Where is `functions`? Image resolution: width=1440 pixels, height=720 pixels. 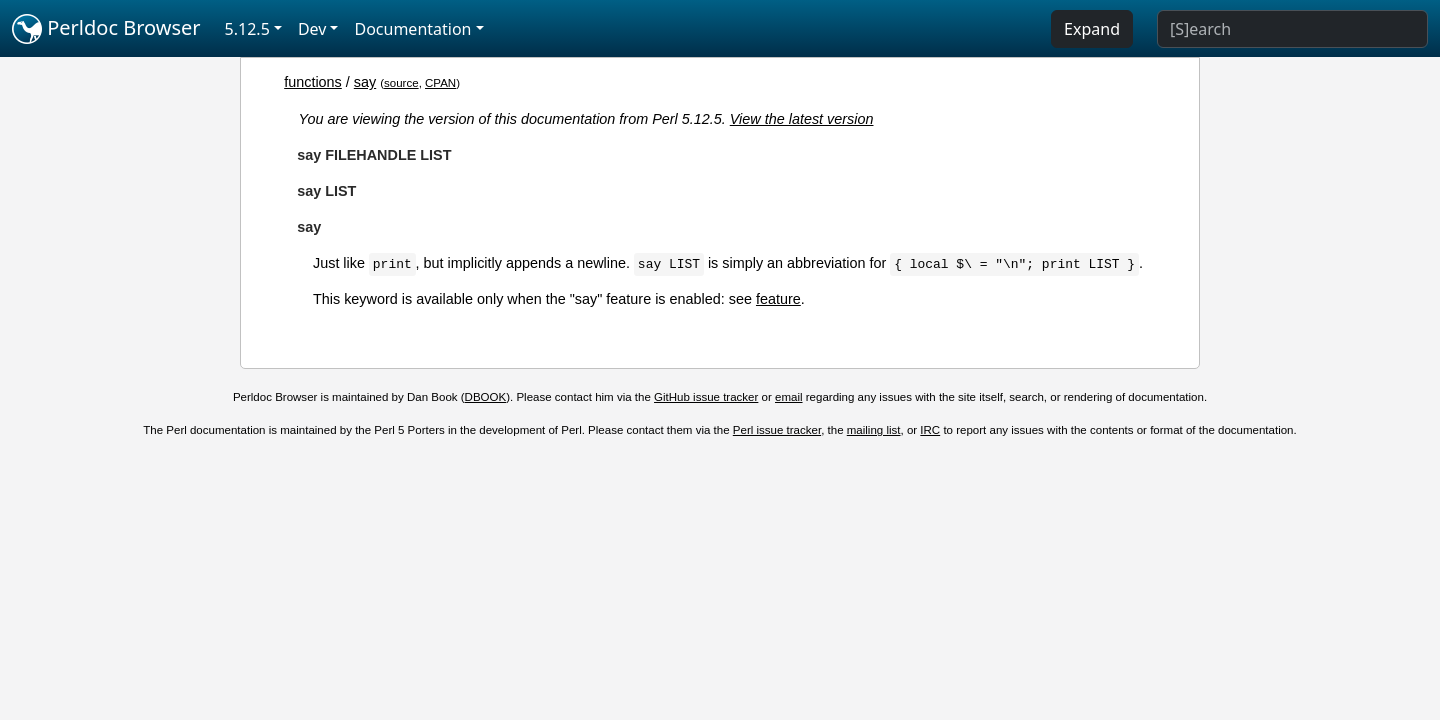 functions is located at coordinates (313, 82).